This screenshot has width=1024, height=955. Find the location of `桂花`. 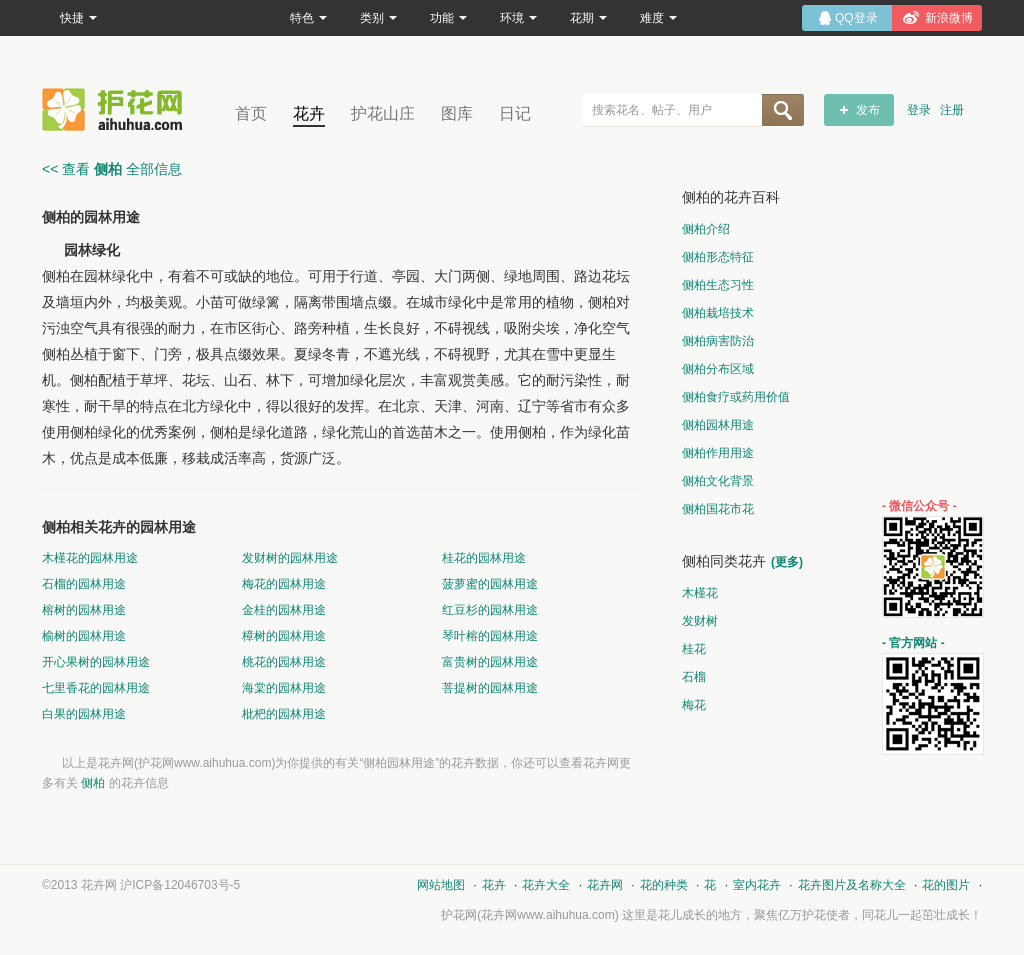

桂花 is located at coordinates (694, 649).